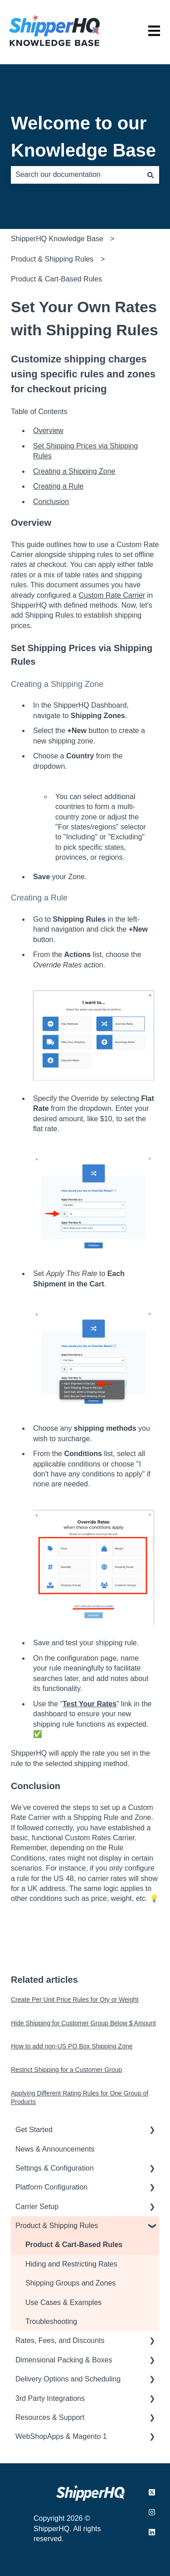 Image resolution: width=170 pixels, height=2576 pixels. I want to click on Hide Shipping for Customer Group Below $ Amount, so click(83, 2023).